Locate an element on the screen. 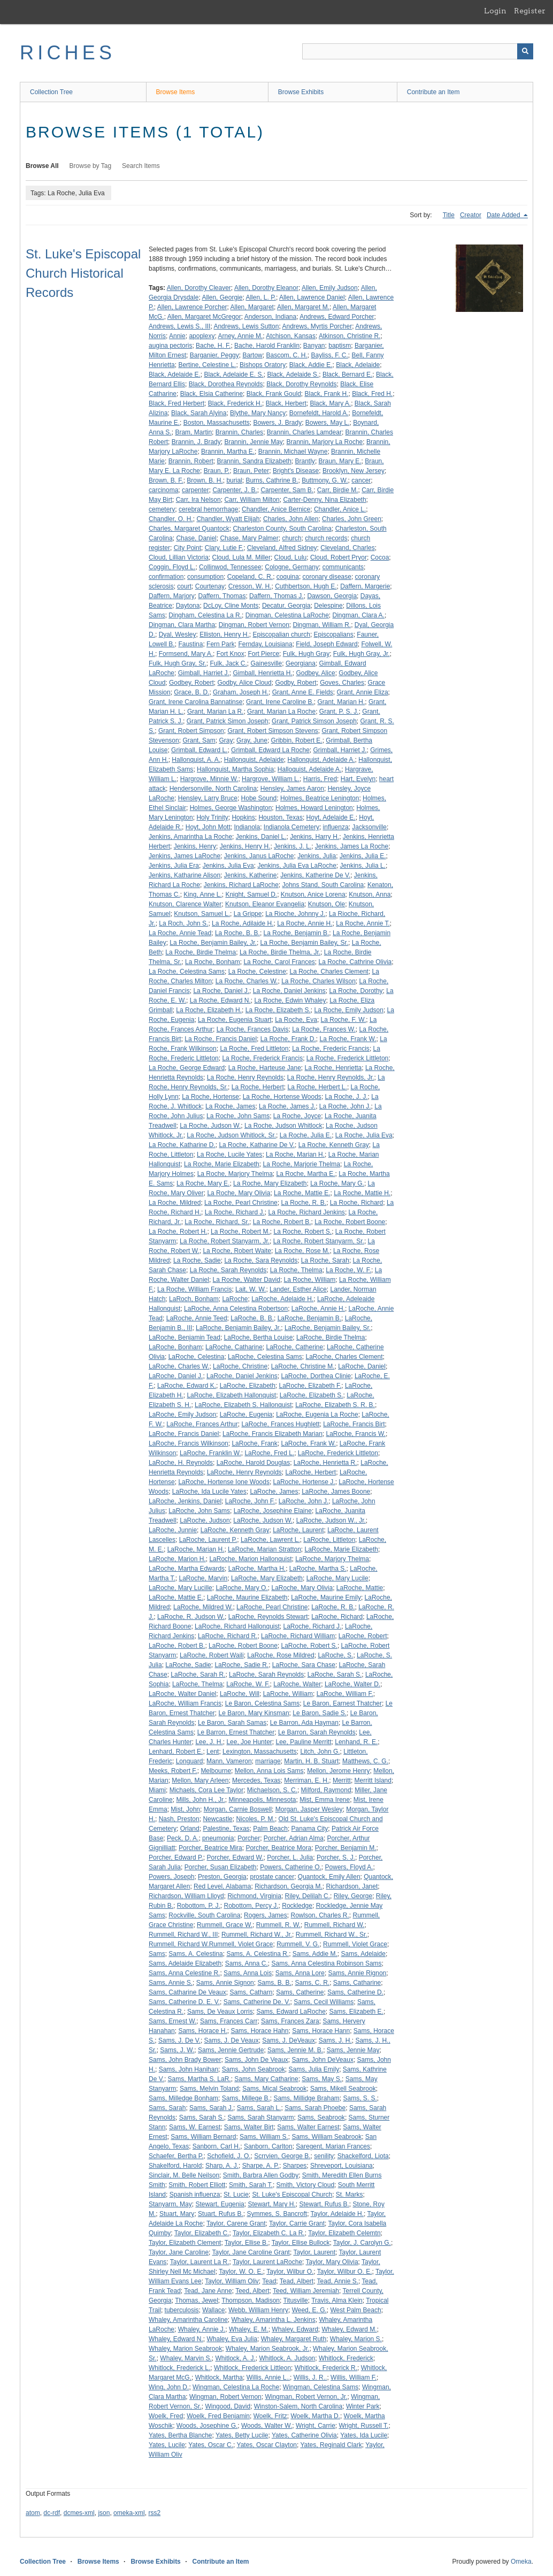  Panama City is located at coordinates (309, 1828).